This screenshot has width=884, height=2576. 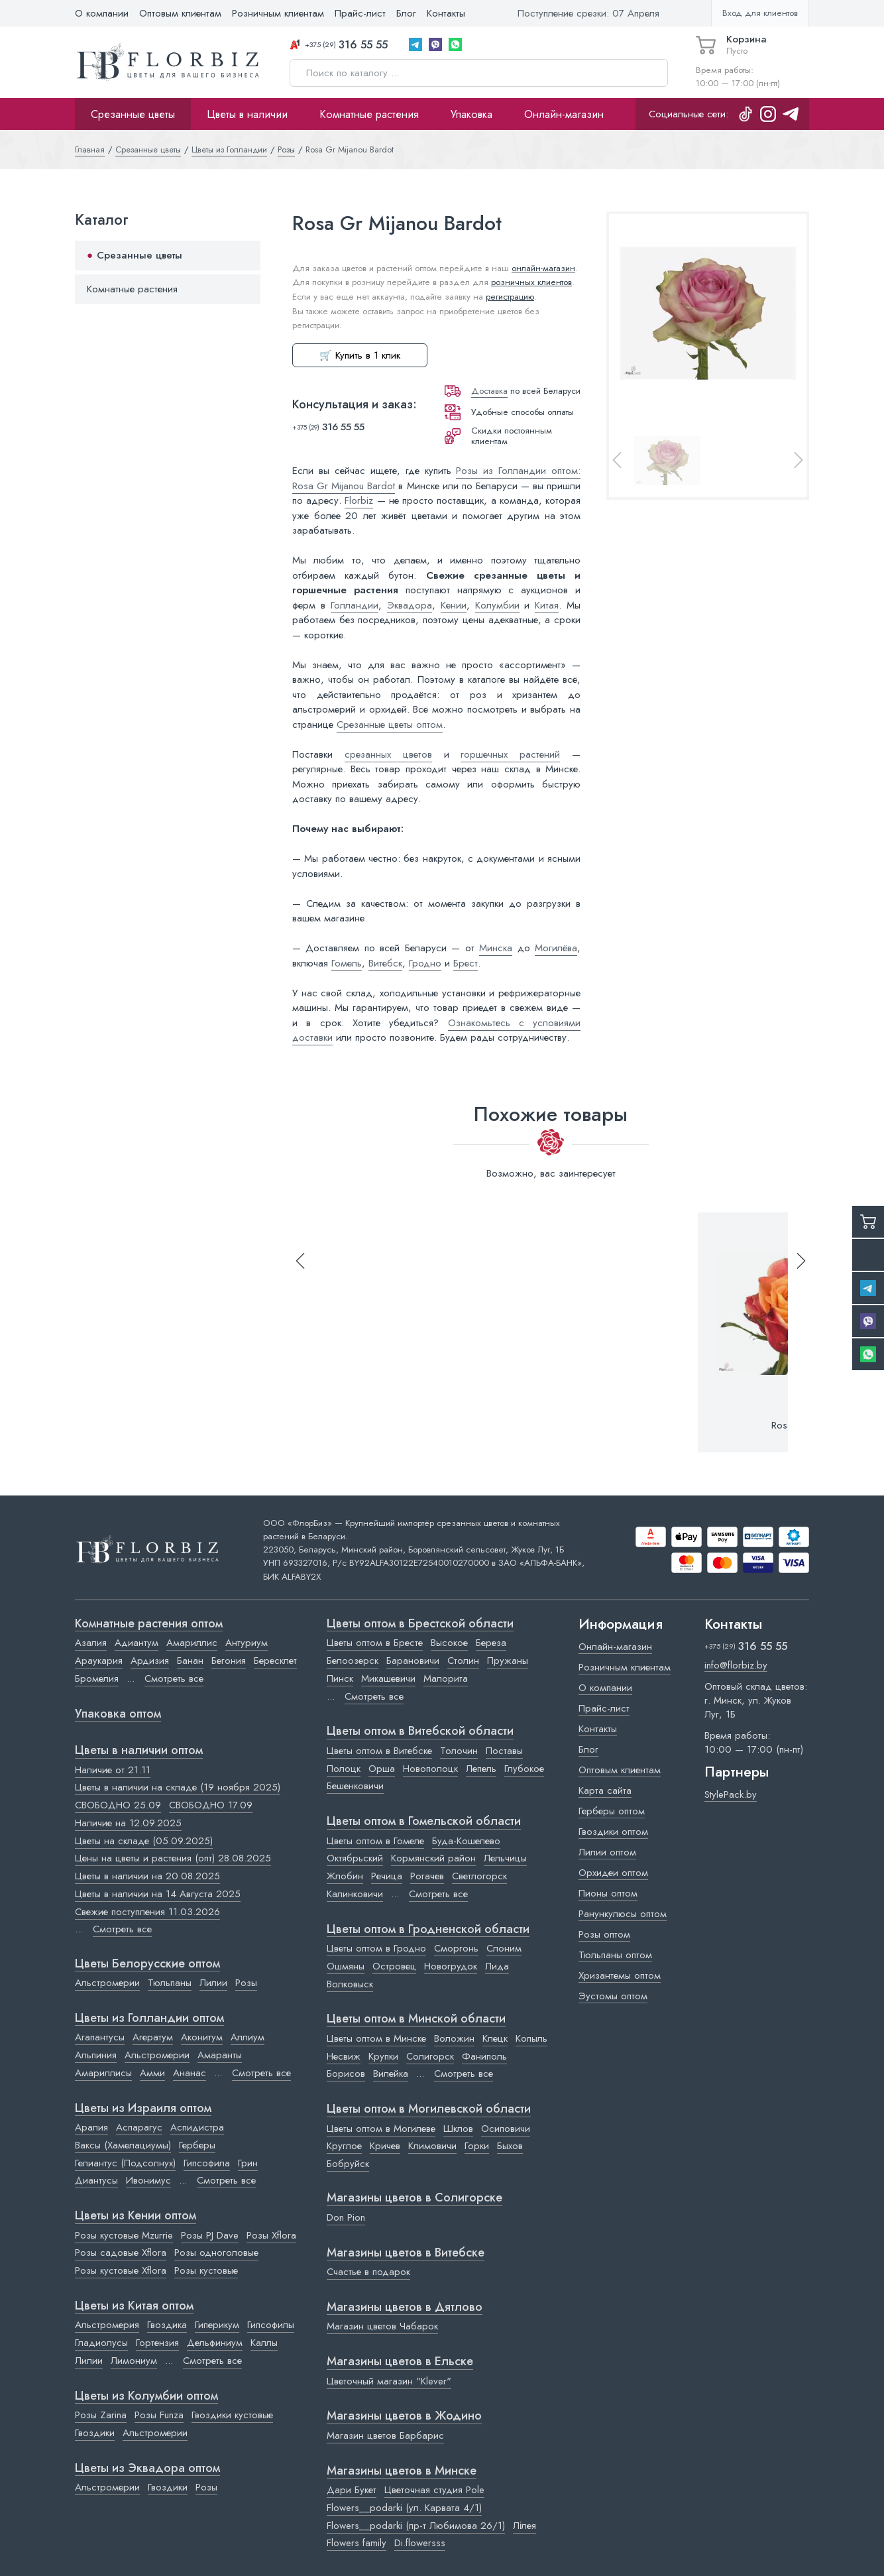 What do you see at coordinates (524, 1768) in the screenshot?
I see `Глубокое` at bounding box center [524, 1768].